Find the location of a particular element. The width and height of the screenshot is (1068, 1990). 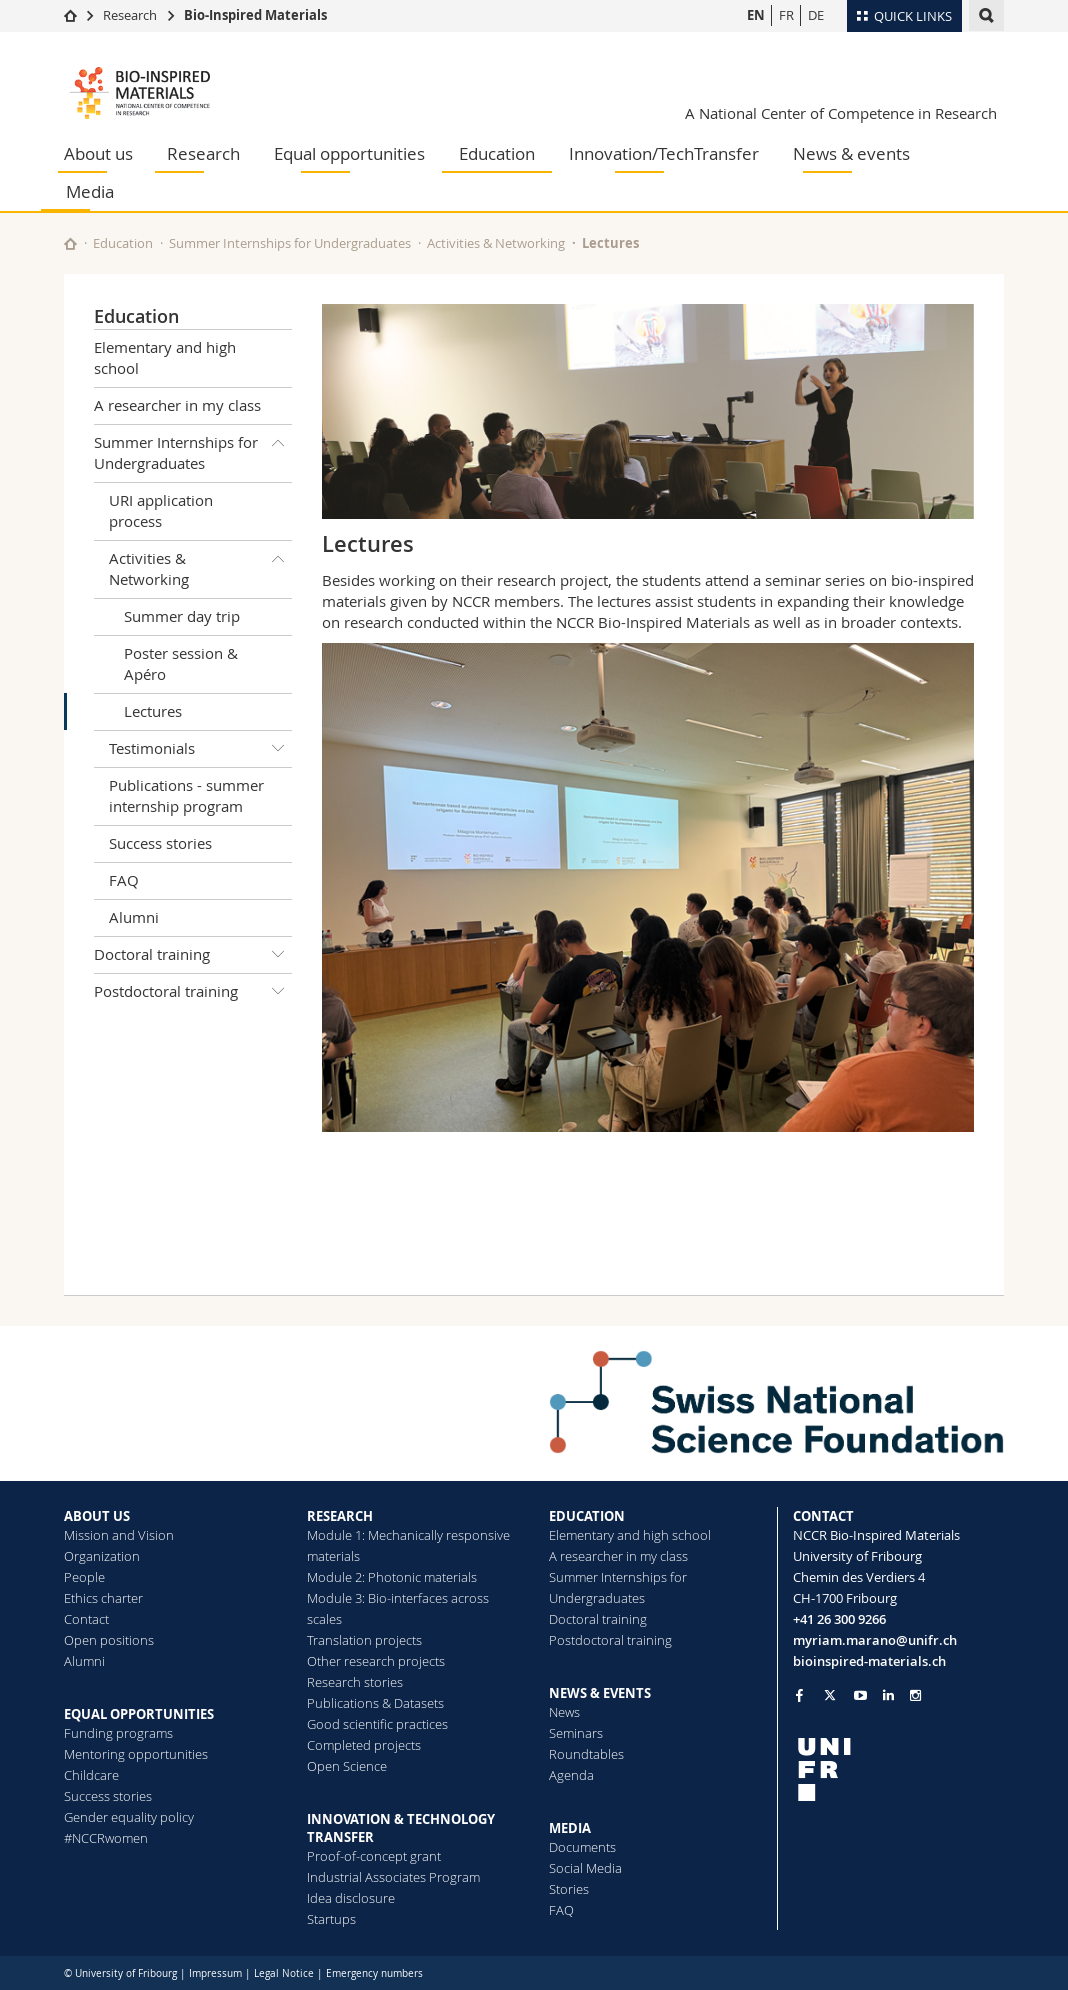

EN is located at coordinates (756, 15).